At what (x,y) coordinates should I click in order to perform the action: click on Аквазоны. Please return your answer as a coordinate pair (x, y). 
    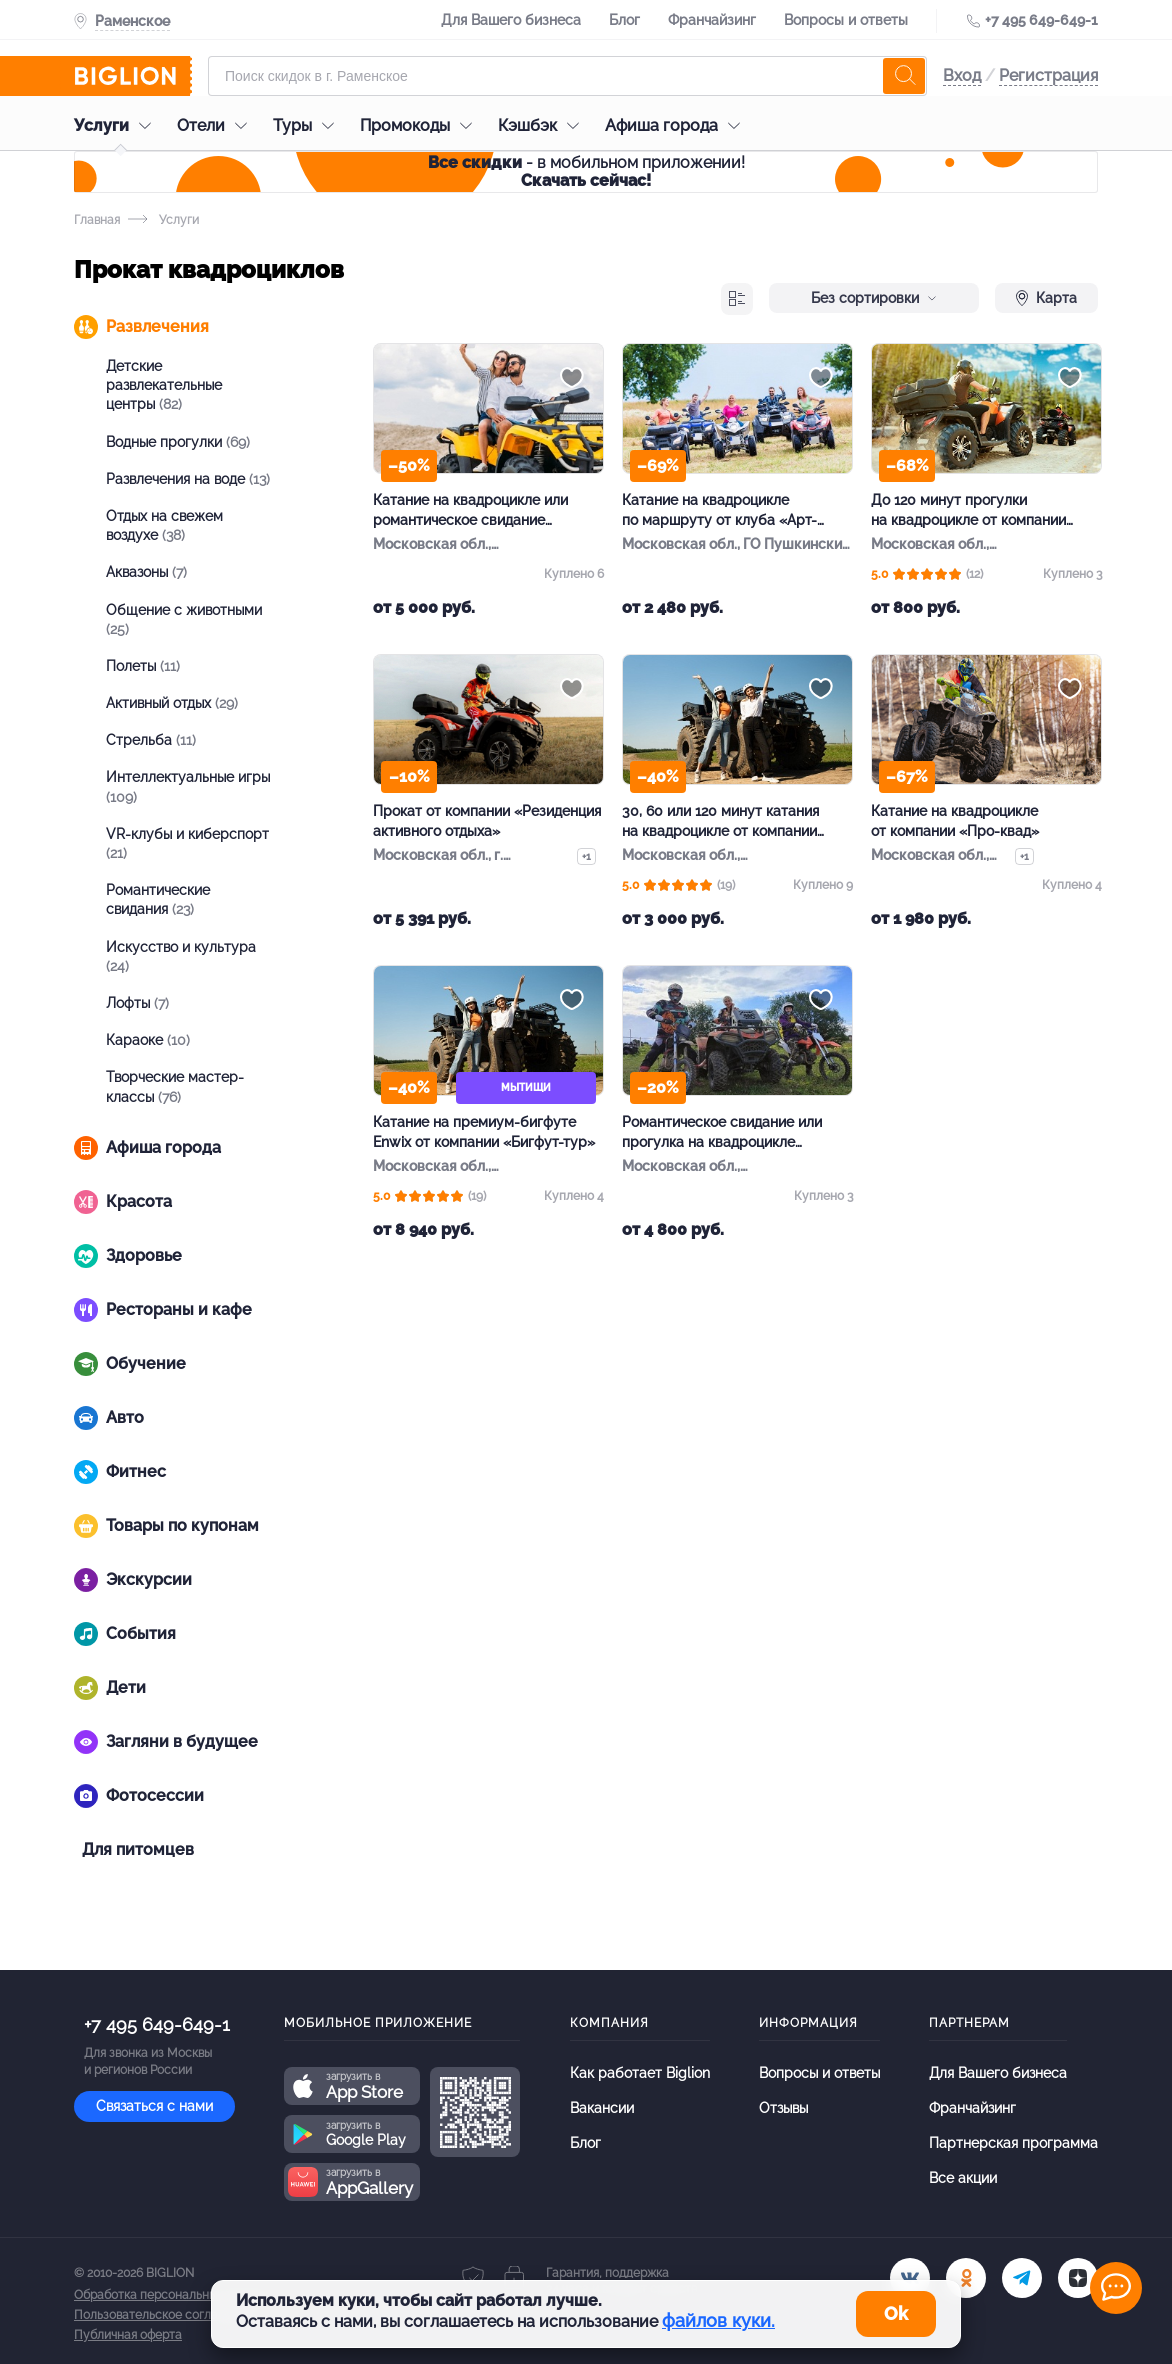
    Looking at the image, I should click on (146, 572).